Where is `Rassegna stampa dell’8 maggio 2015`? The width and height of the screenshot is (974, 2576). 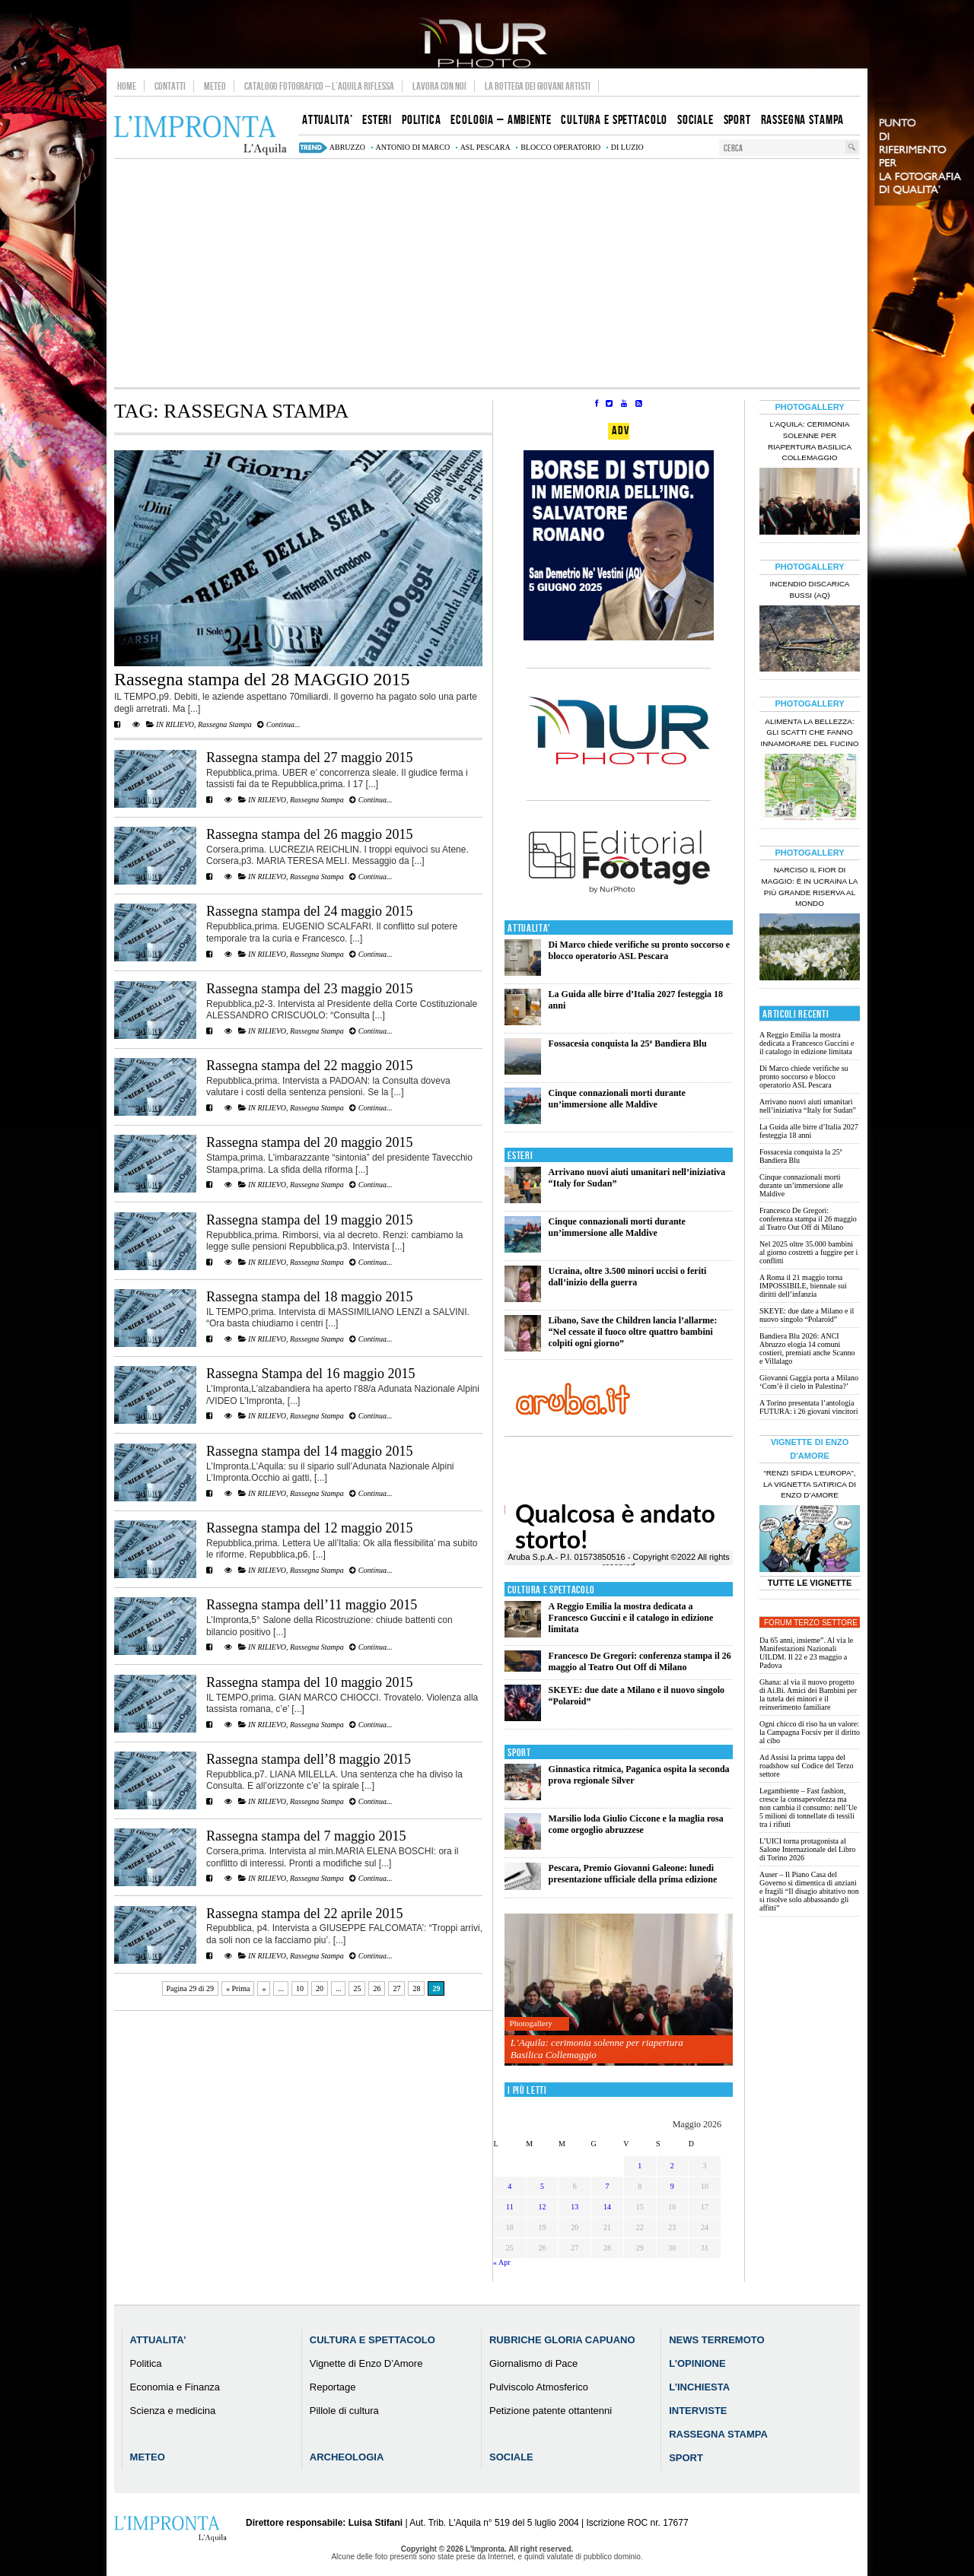
Rassegna stampa dell’8 maggio 2015 is located at coordinates (308, 1759).